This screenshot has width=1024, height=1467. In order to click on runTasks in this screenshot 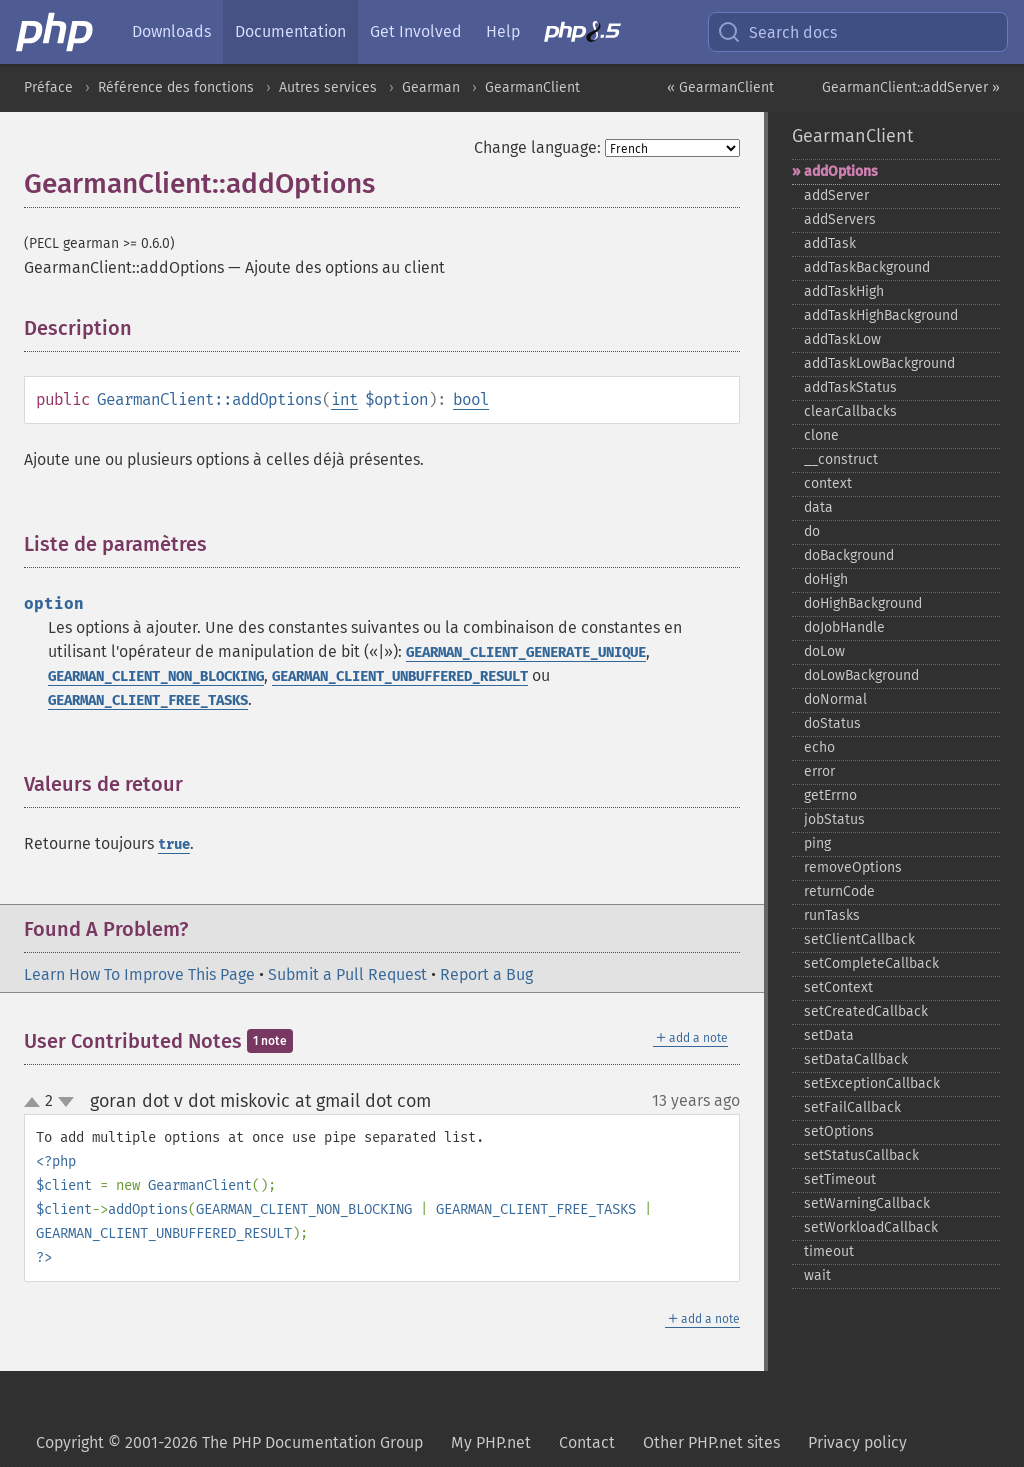, I will do `click(832, 915)`.